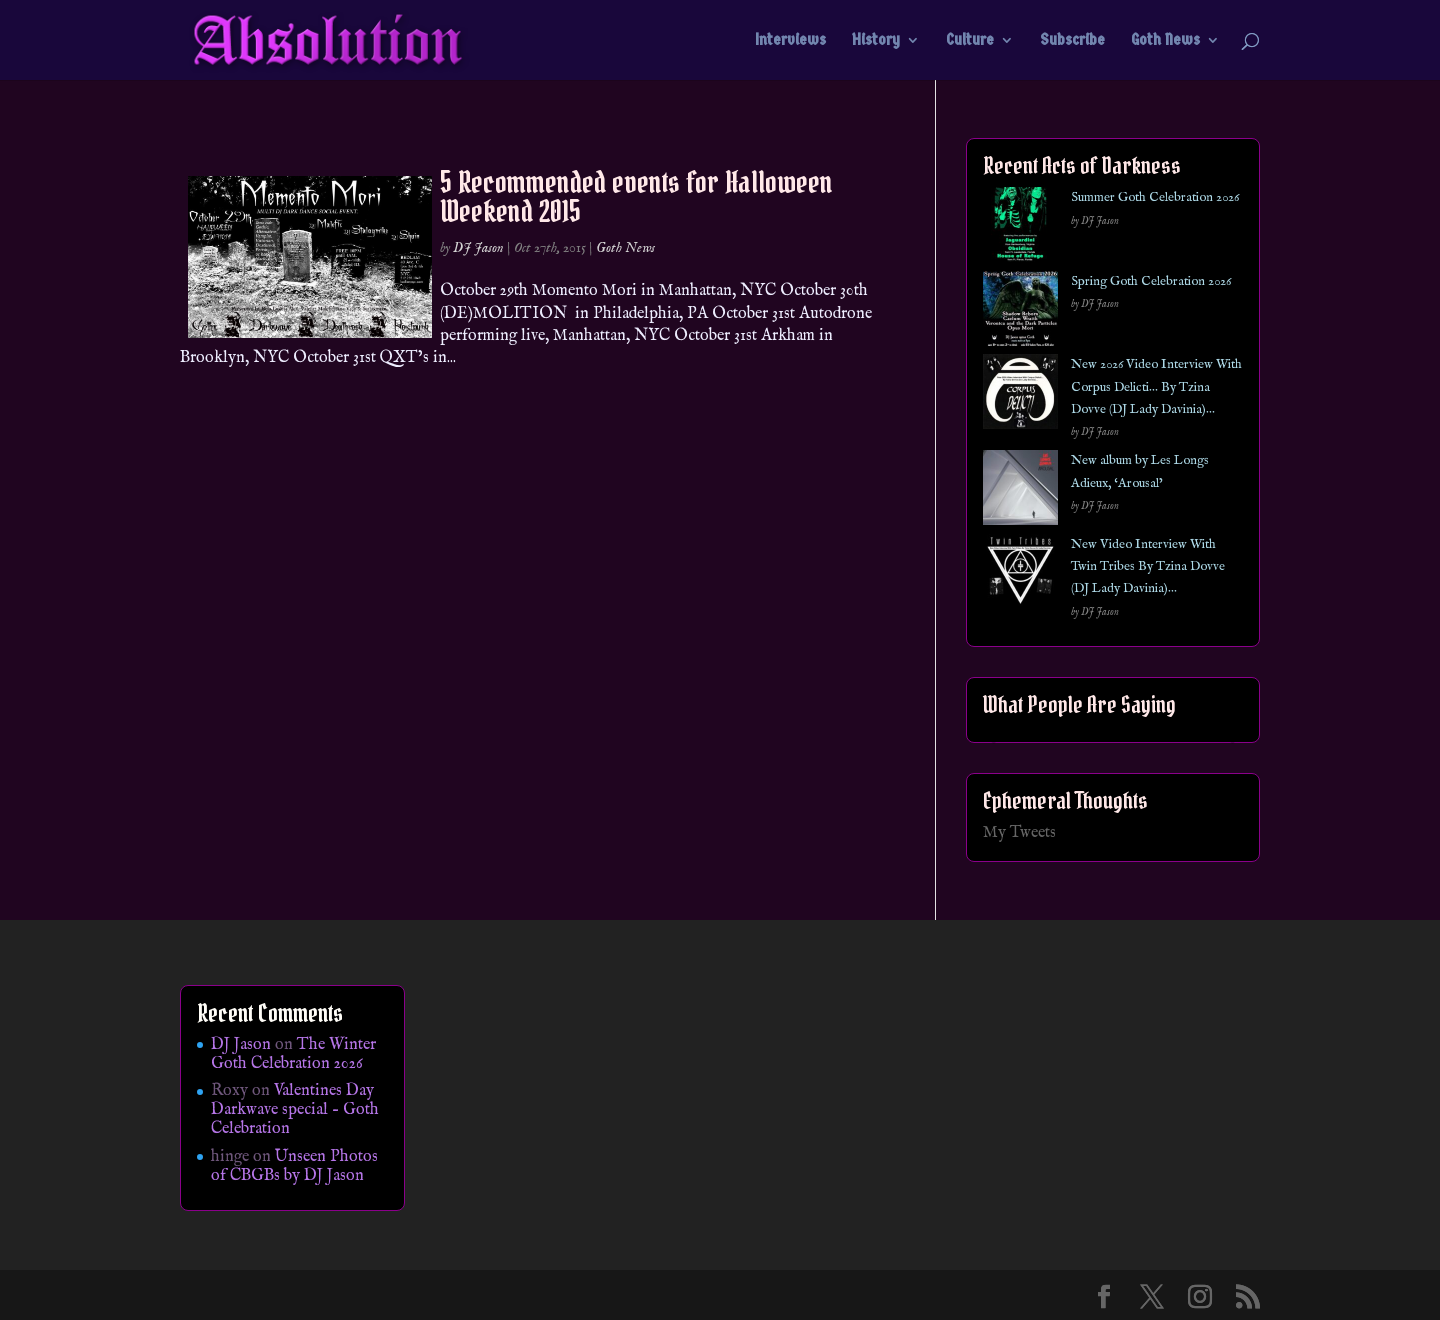 The width and height of the screenshot is (1440, 1320). What do you see at coordinates (294, 1166) in the screenshot?
I see `Unseen Photos of CBGBs by DJ Jason` at bounding box center [294, 1166].